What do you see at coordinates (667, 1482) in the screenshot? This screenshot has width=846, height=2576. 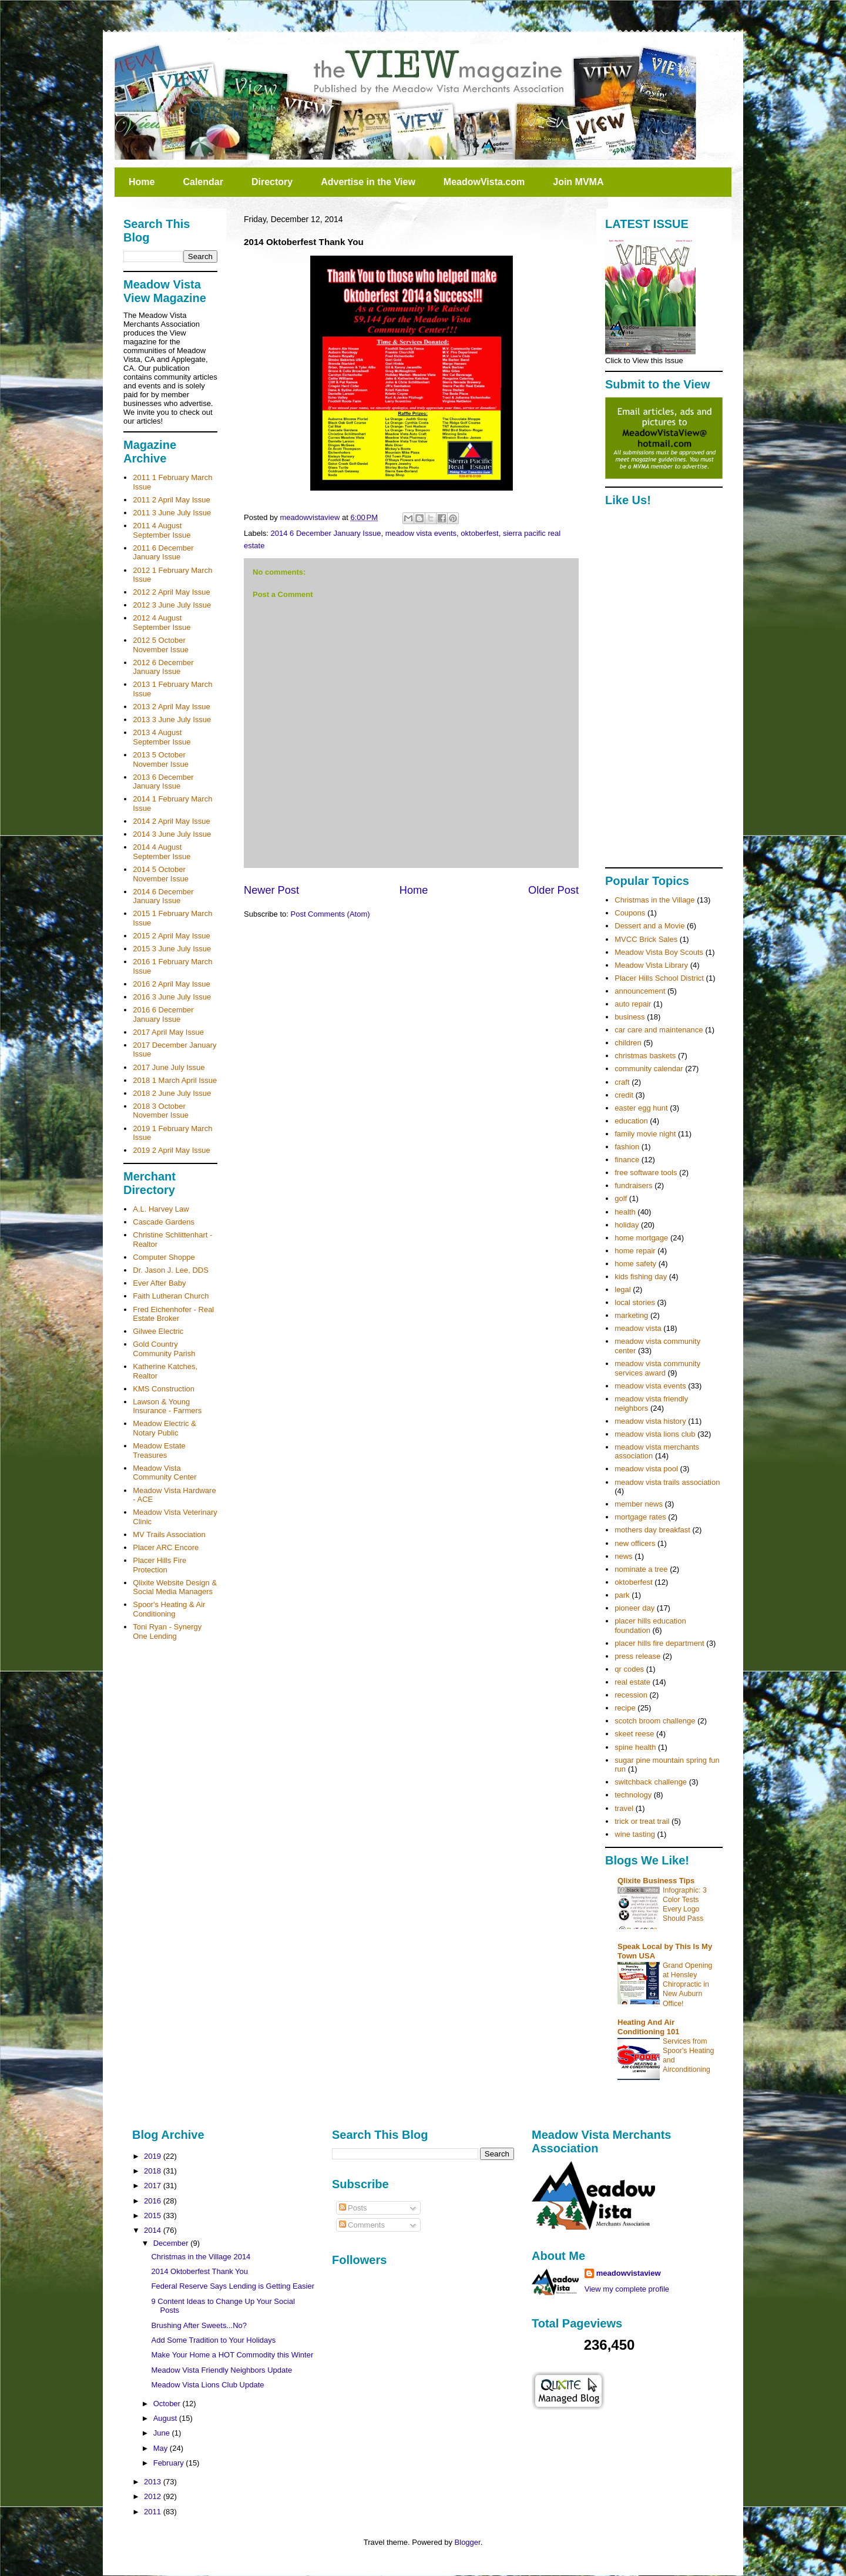 I see `meadow vista trails association` at bounding box center [667, 1482].